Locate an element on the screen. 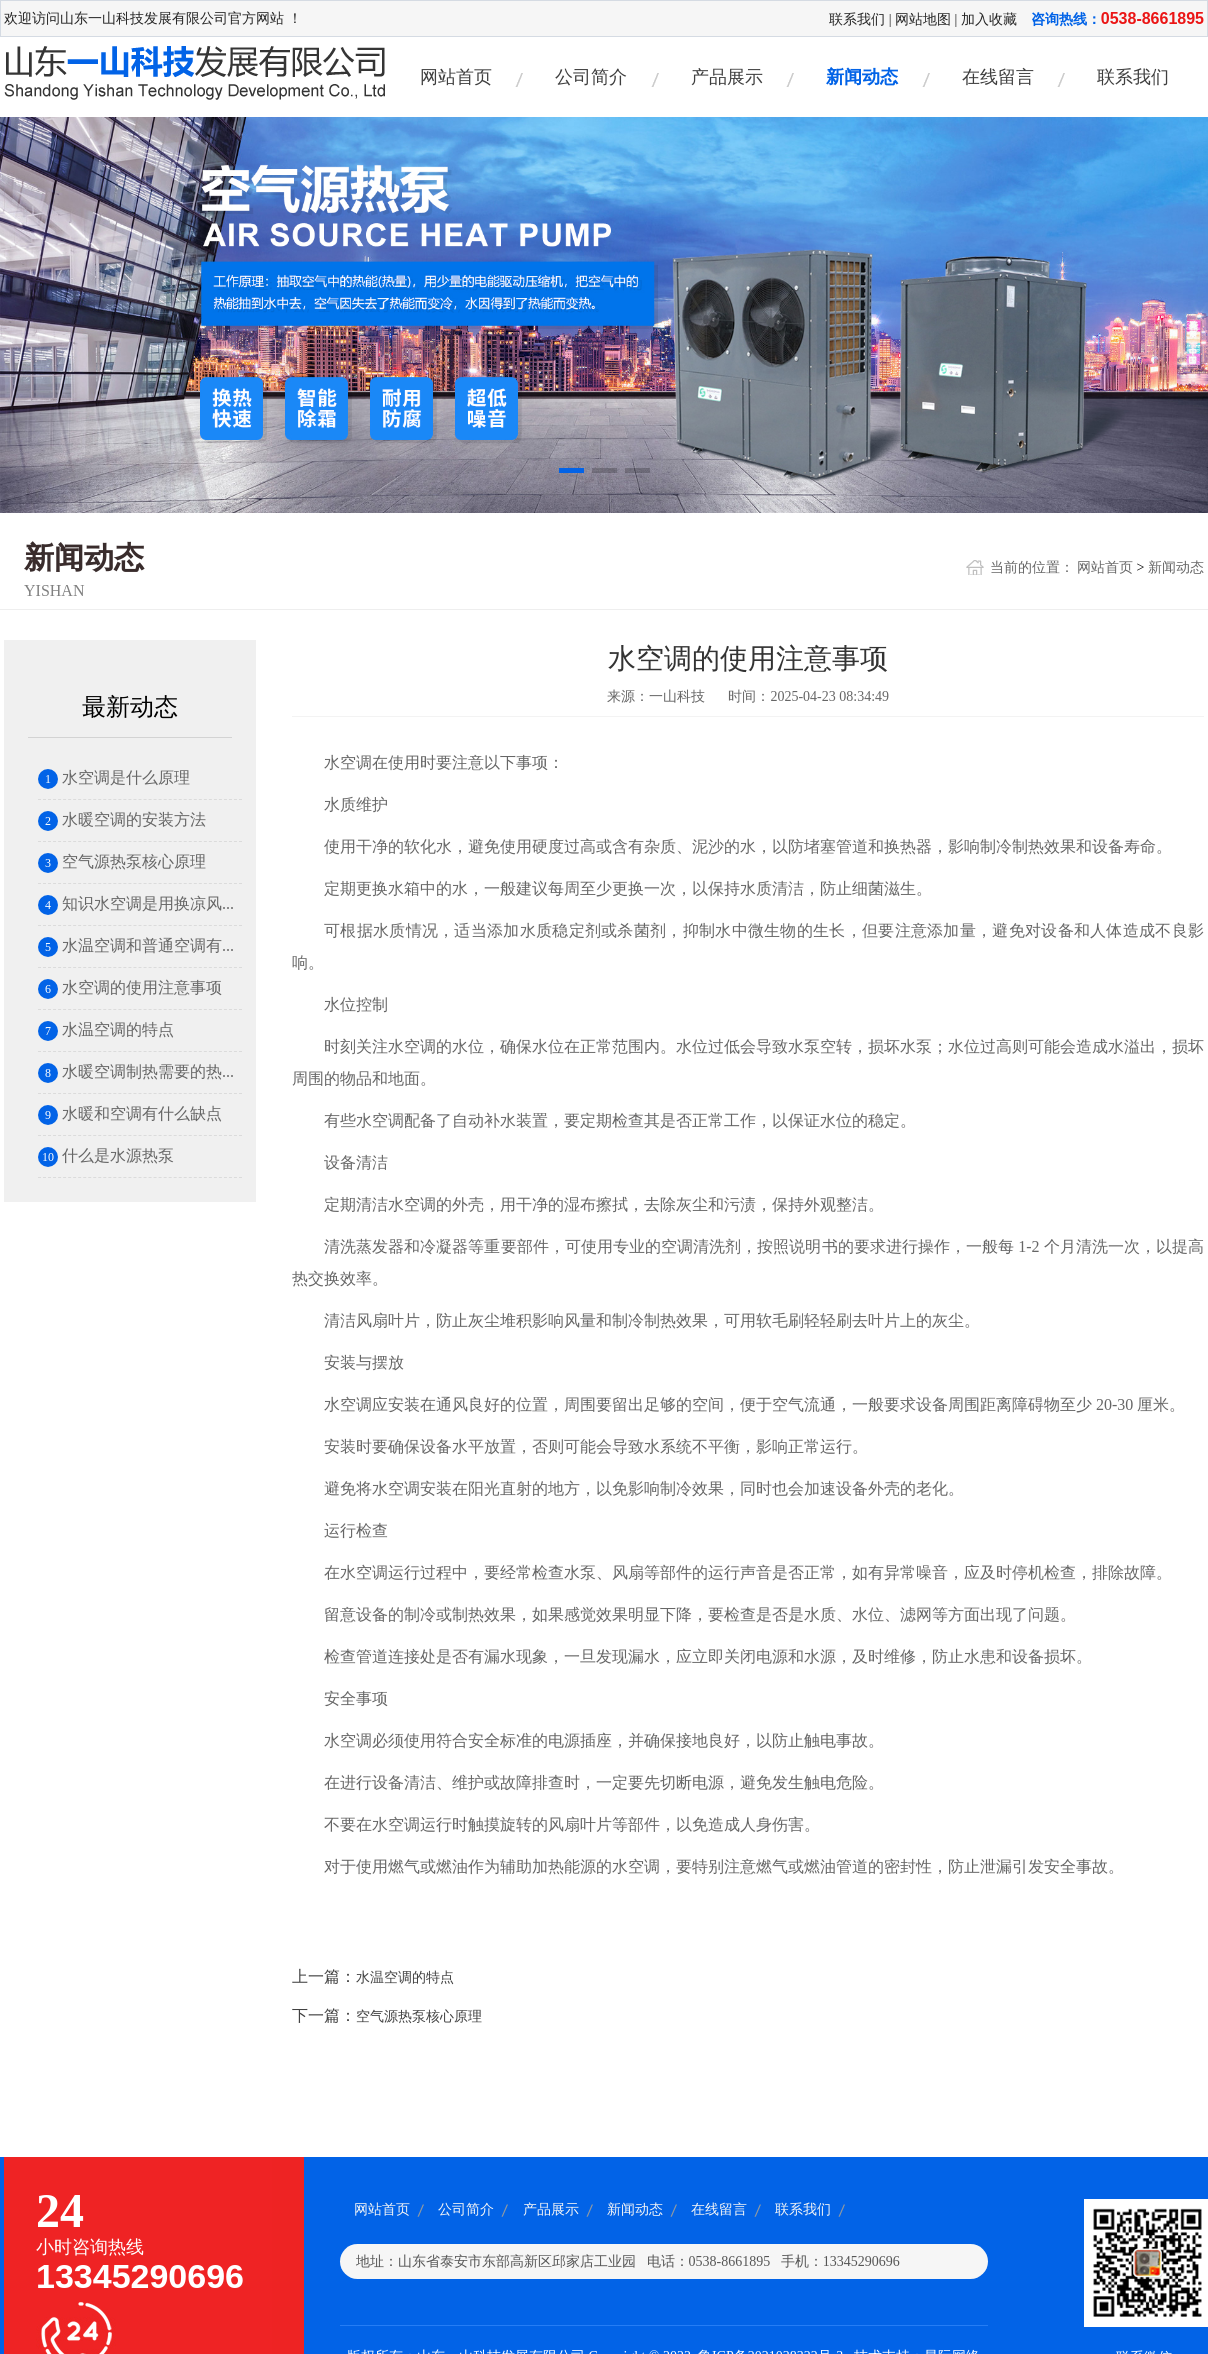 This screenshot has height=2354, width=1208. 联系我们 is located at coordinates (857, 19).